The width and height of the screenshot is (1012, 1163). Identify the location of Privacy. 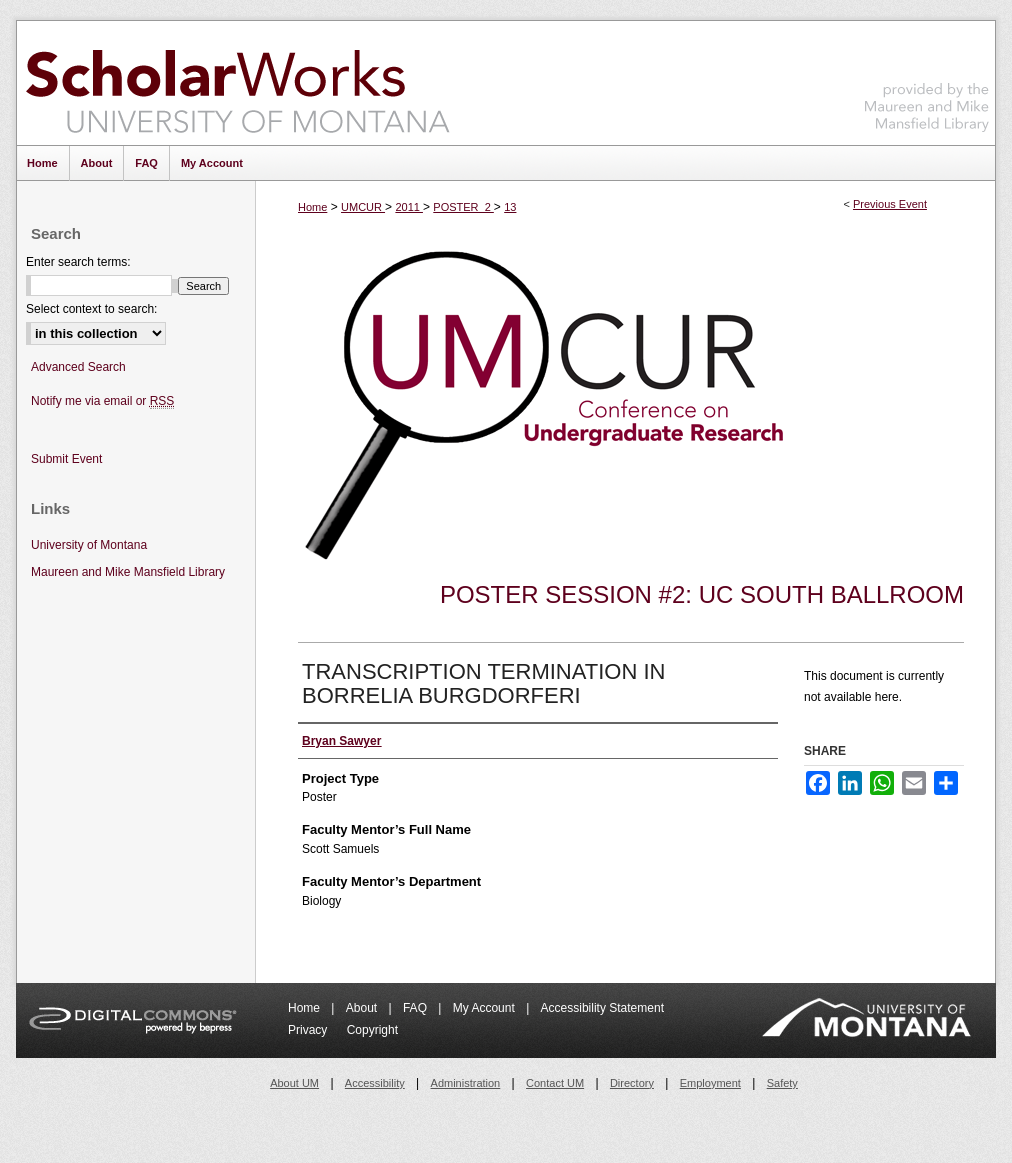
(309, 1030).